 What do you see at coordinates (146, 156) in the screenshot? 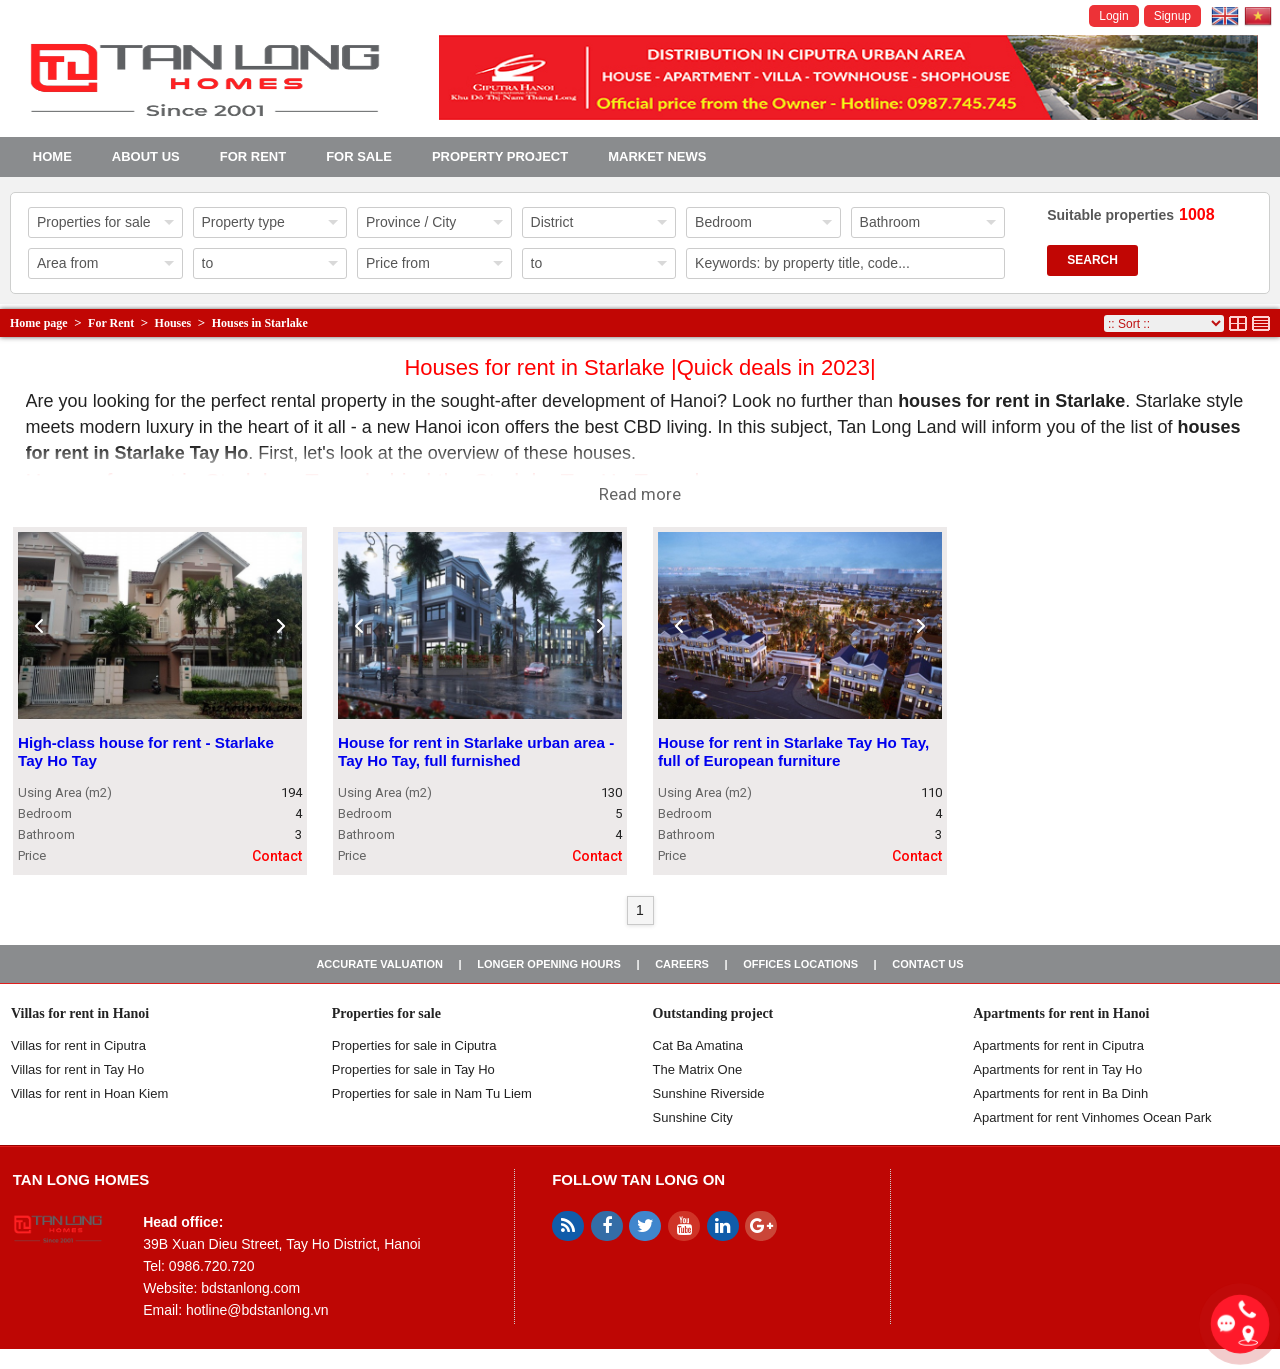
I see `About us` at bounding box center [146, 156].